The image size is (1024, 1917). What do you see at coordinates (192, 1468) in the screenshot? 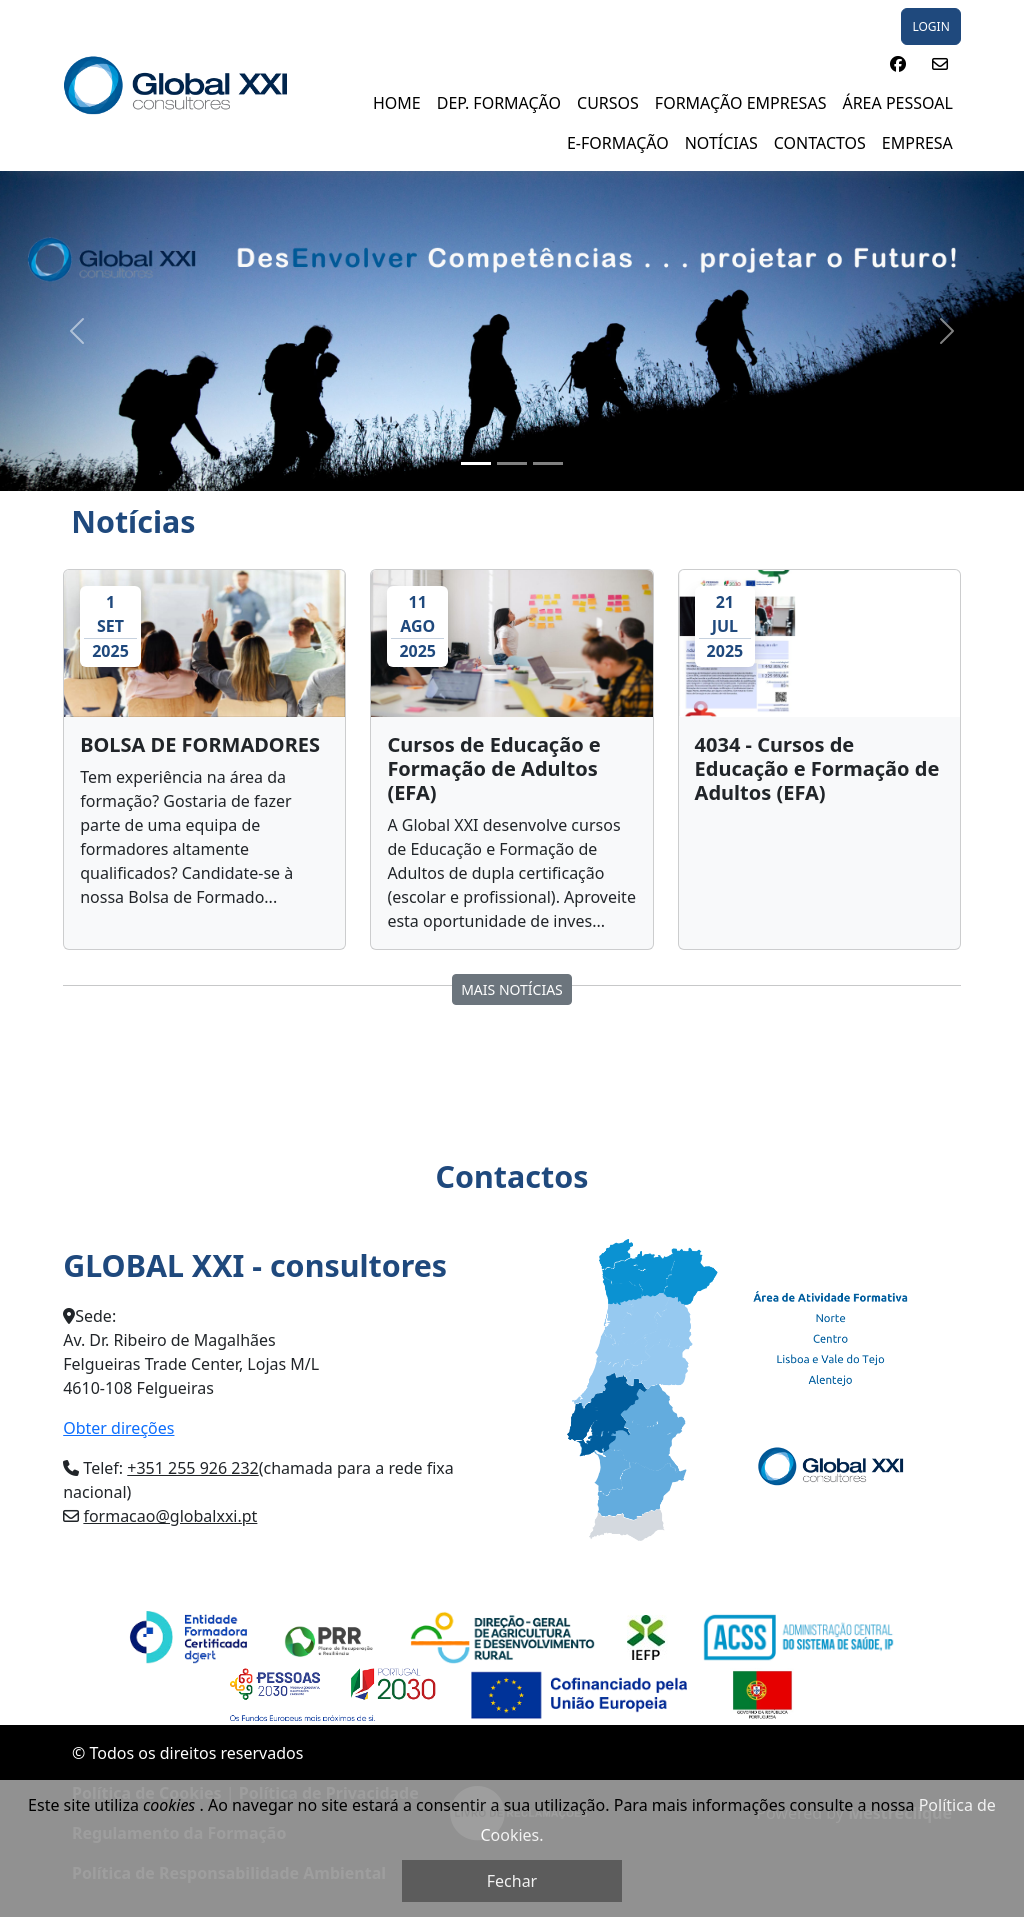
I see `+351 255 926 232` at bounding box center [192, 1468].